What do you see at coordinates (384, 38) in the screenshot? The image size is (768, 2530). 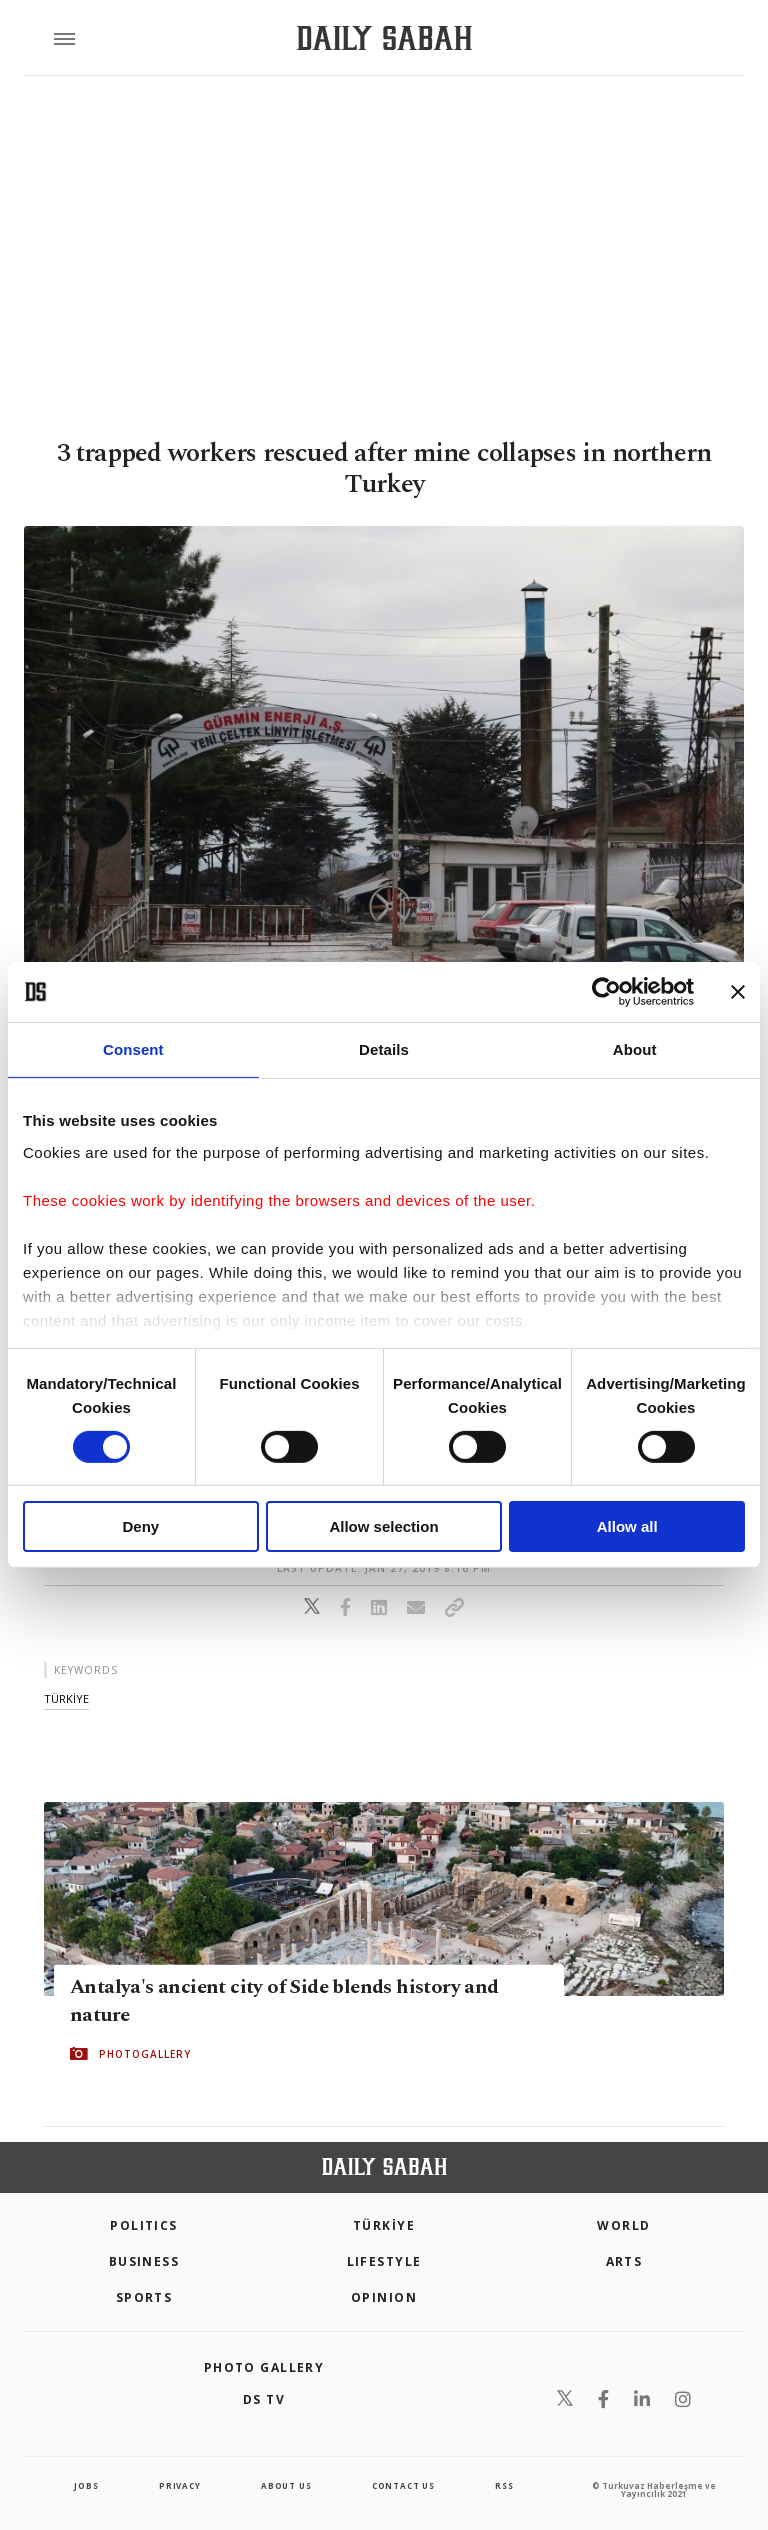 I see `[Daily Sabah - Latest & Breaking News from Turkey | Istanbul]` at bounding box center [384, 38].